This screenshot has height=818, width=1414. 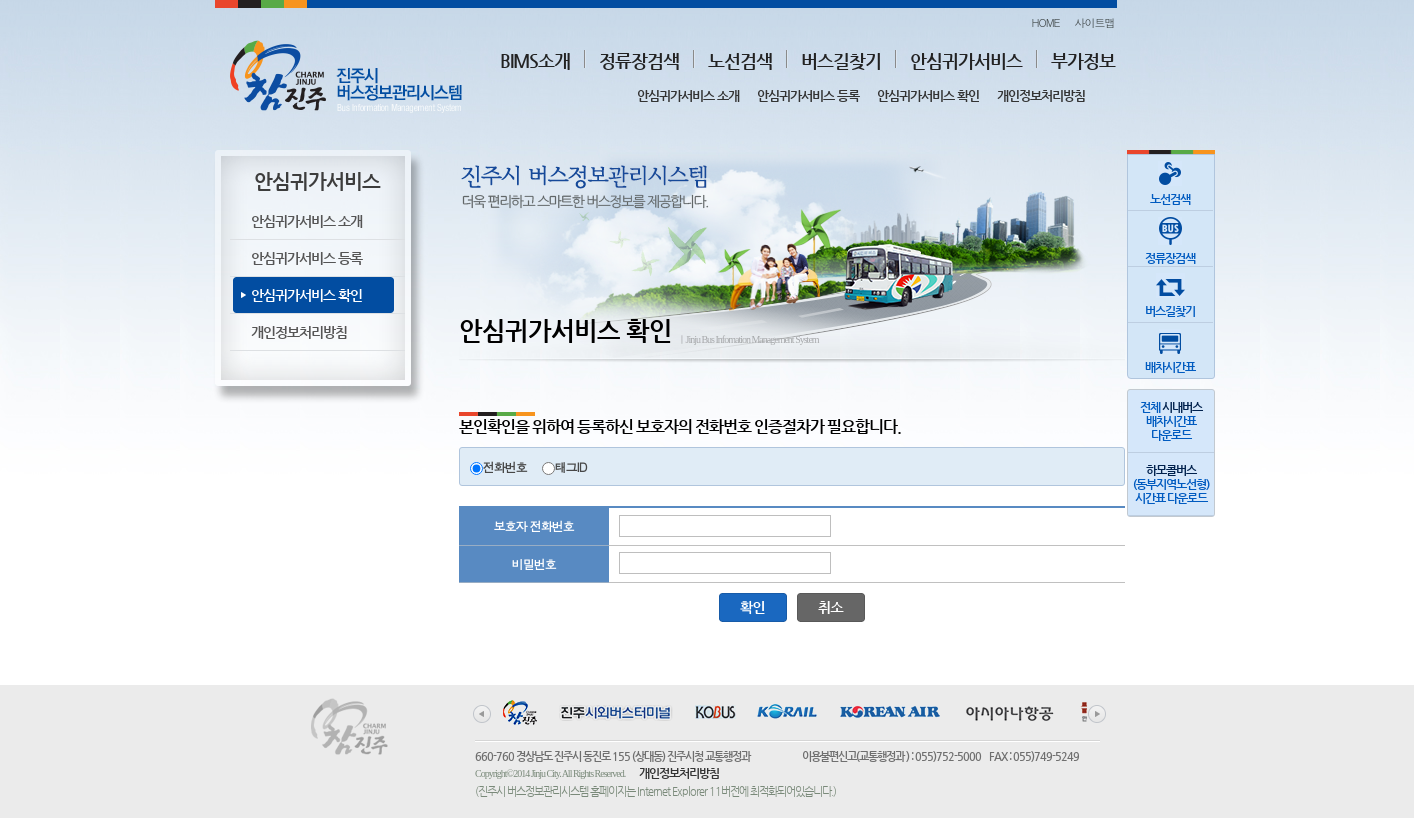 I want to click on 전체 배차시간표다운로드, so click(x=1171, y=421).